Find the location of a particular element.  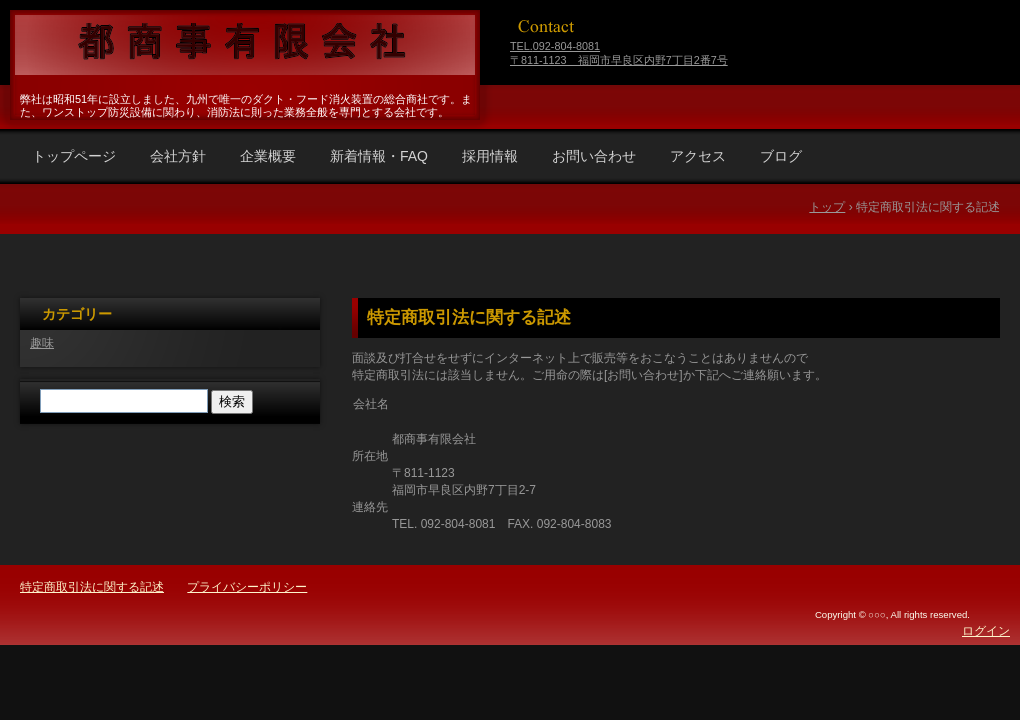

ログイン is located at coordinates (986, 631).